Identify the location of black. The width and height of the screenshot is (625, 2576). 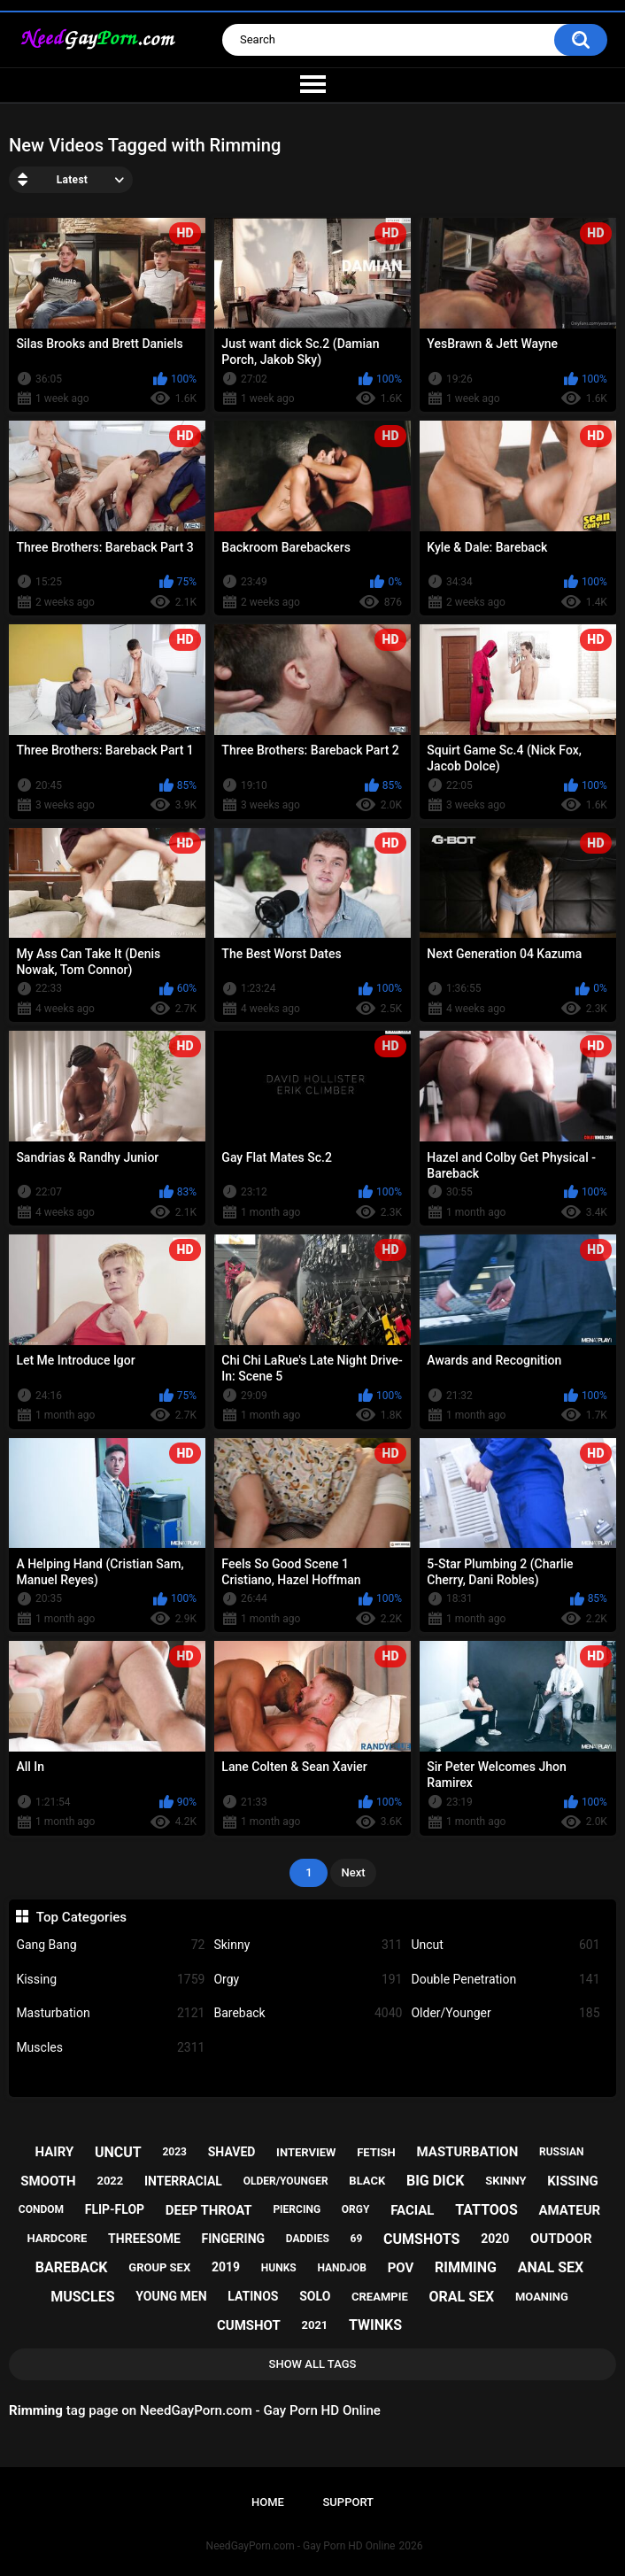
(367, 2180).